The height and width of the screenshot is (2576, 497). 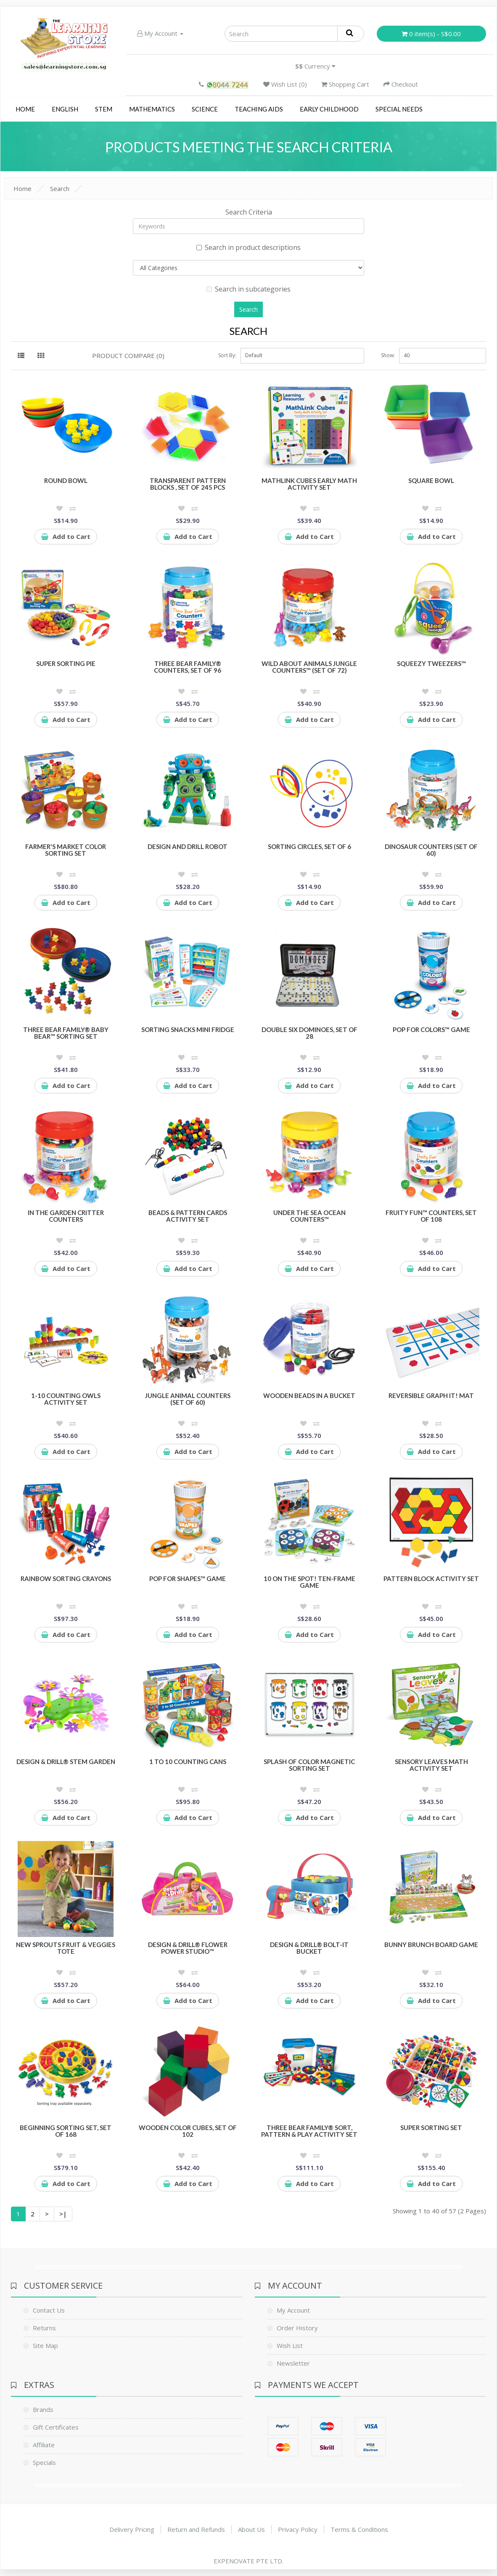 What do you see at coordinates (431, 1765) in the screenshot?
I see `Sensory Leaves Math Activity Set` at bounding box center [431, 1765].